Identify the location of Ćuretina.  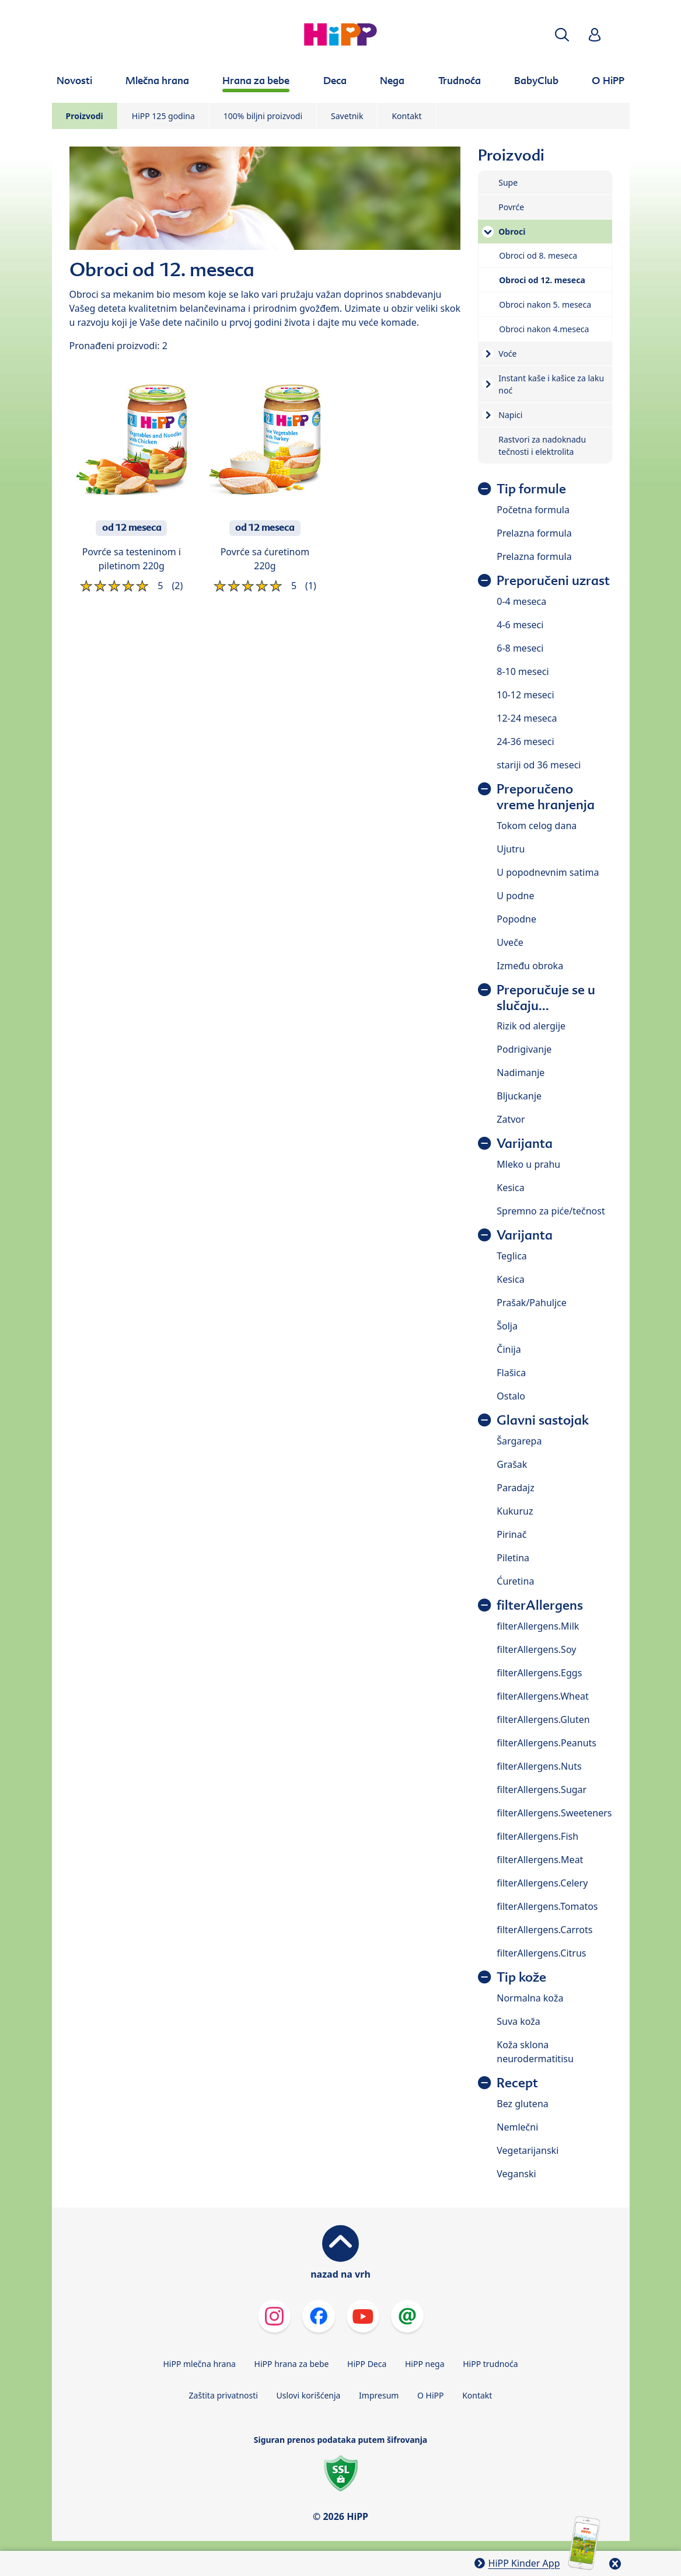
(515, 1581).